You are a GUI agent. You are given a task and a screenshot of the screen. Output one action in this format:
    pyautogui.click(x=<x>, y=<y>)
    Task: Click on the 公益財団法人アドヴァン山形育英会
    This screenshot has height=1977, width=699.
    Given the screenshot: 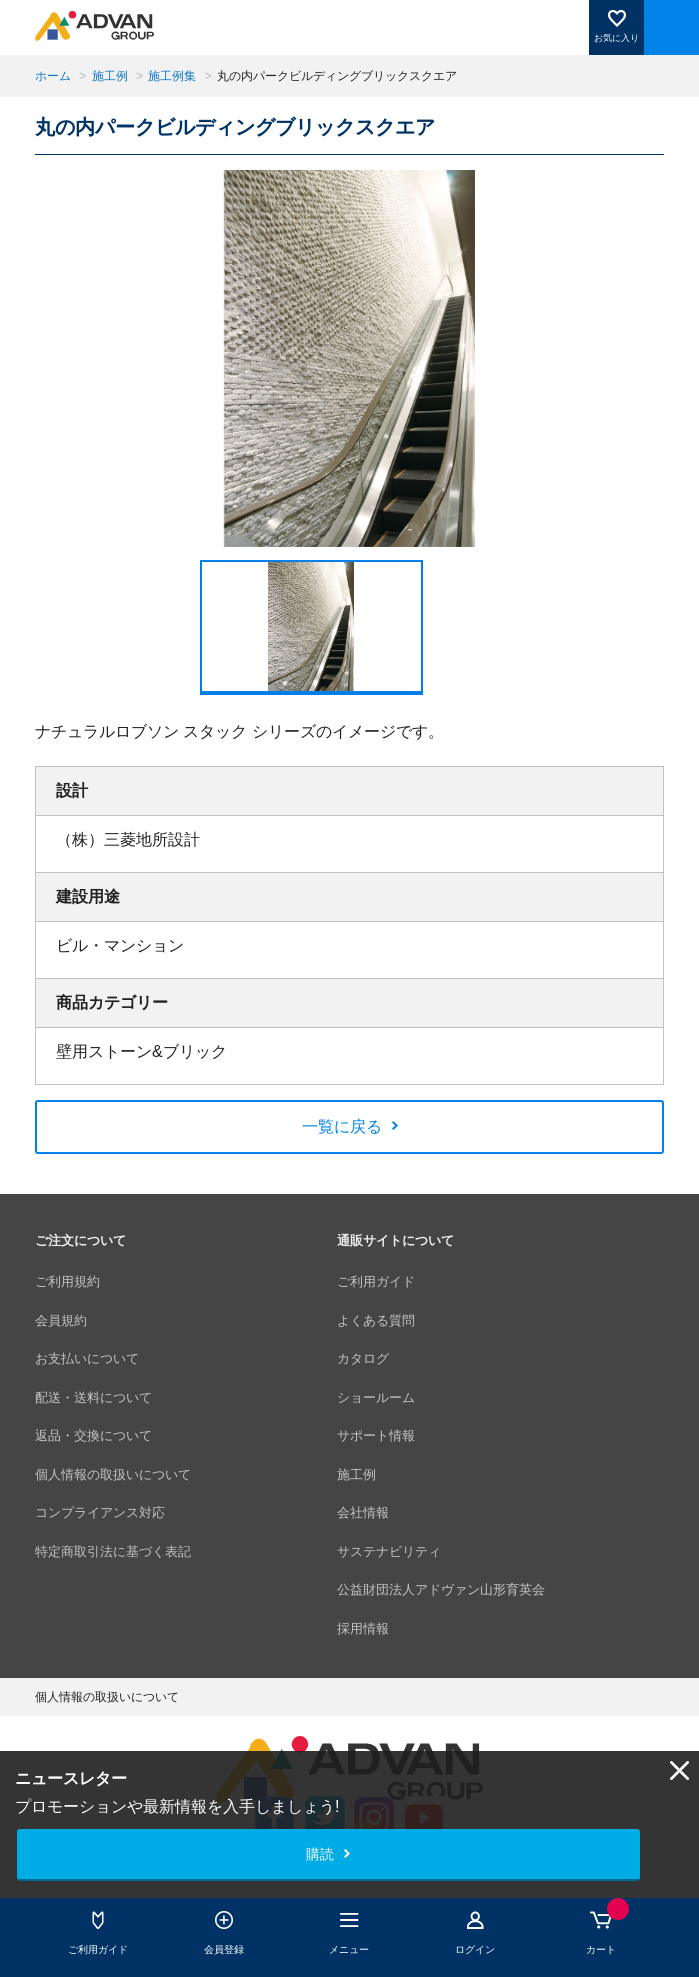 What is the action you would take?
    pyautogui.click(x=441, y=1589)
    